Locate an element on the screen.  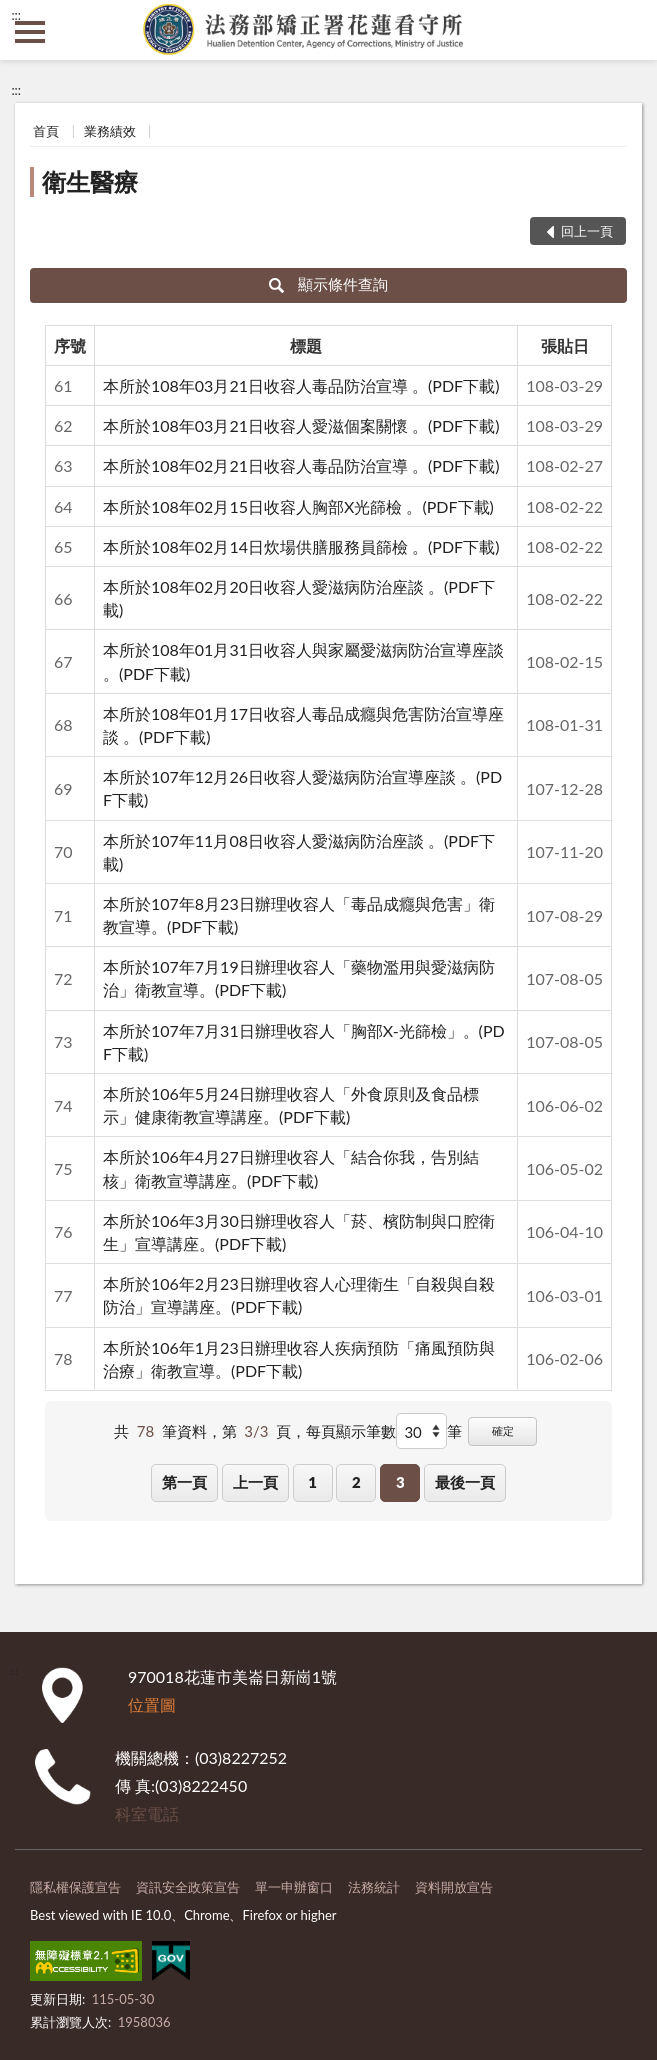
第一頁 [button] is located at coordinates (184, 1482).